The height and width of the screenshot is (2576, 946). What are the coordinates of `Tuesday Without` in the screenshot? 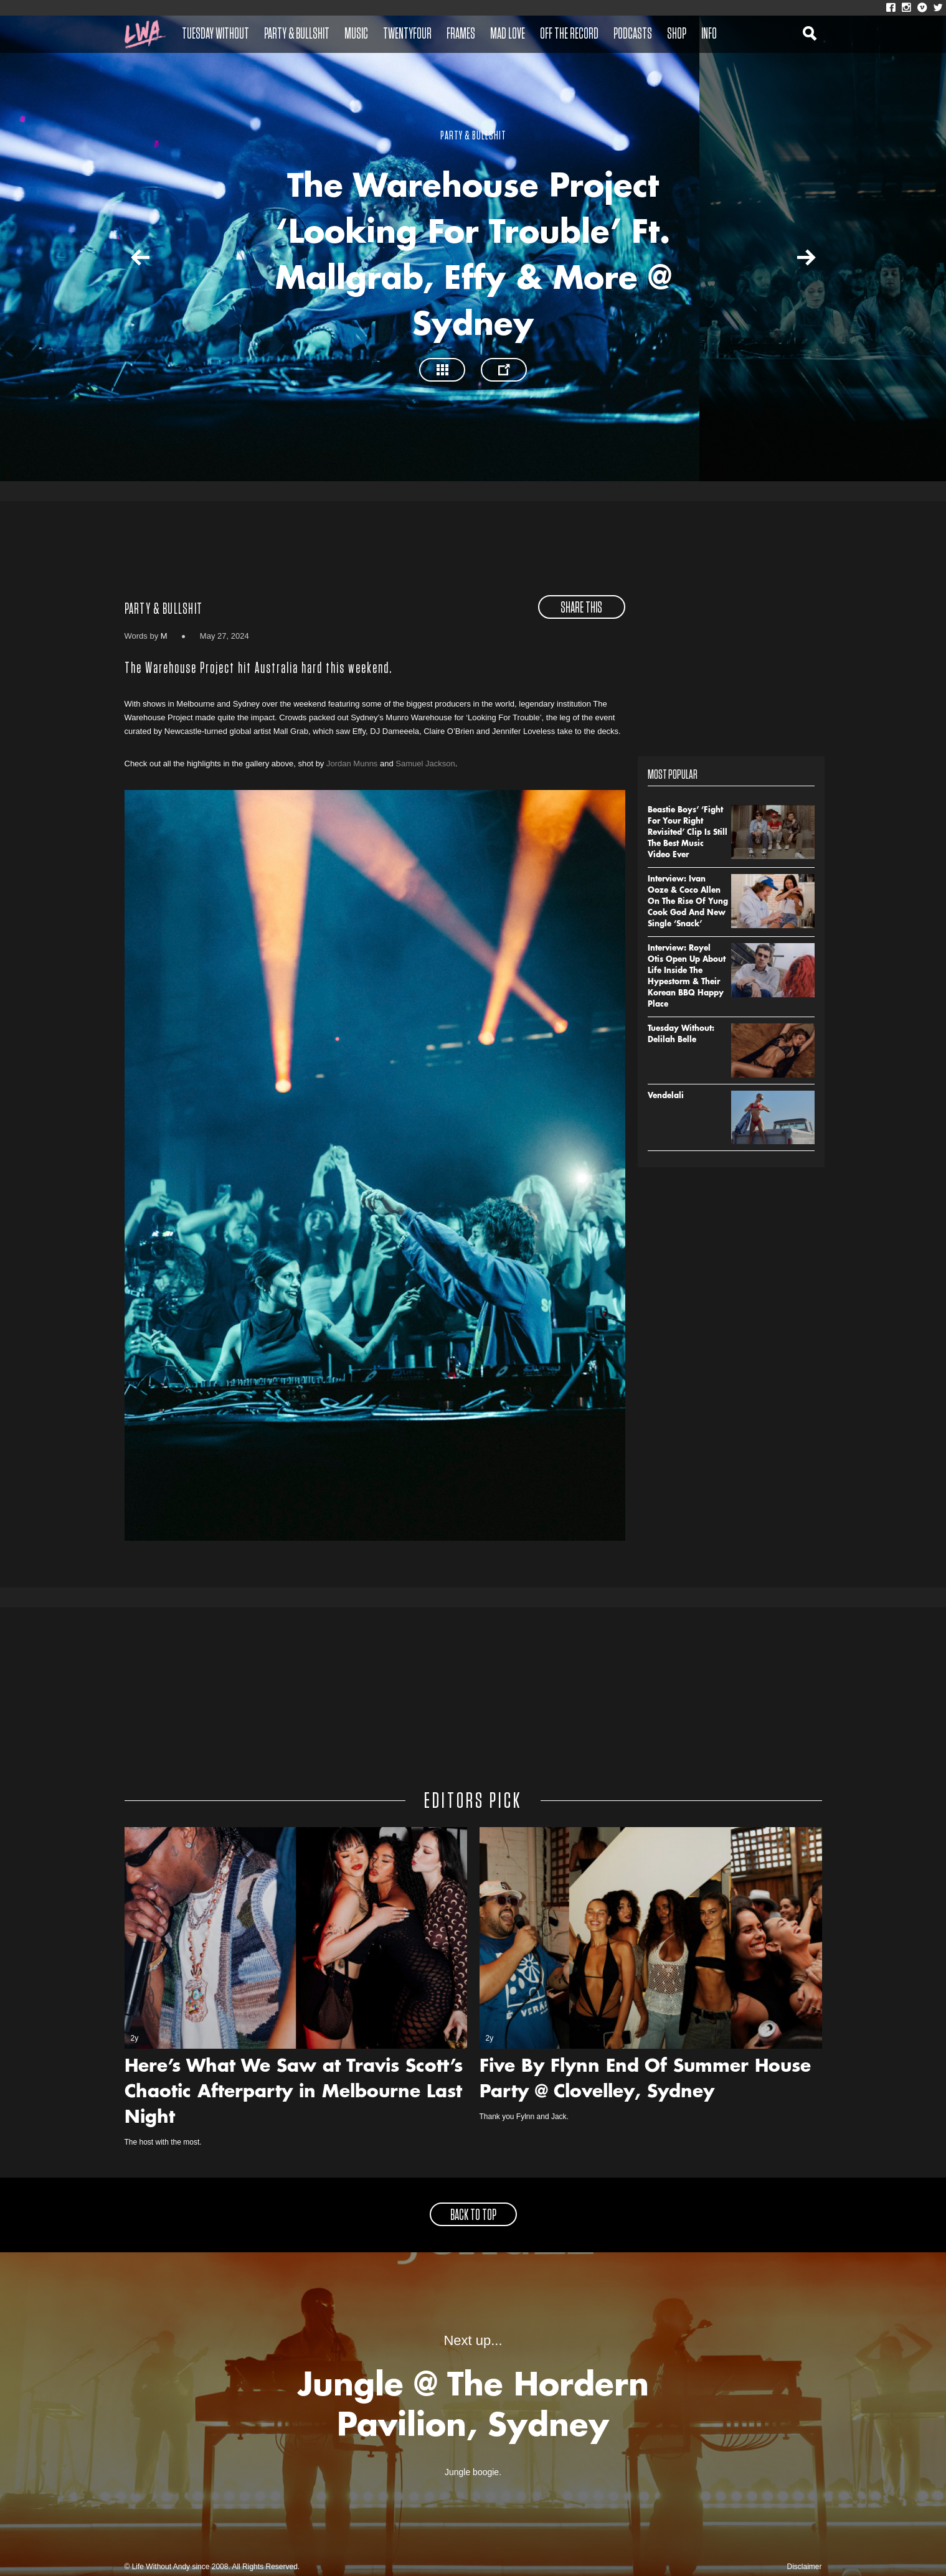 It's located at (215, 34).